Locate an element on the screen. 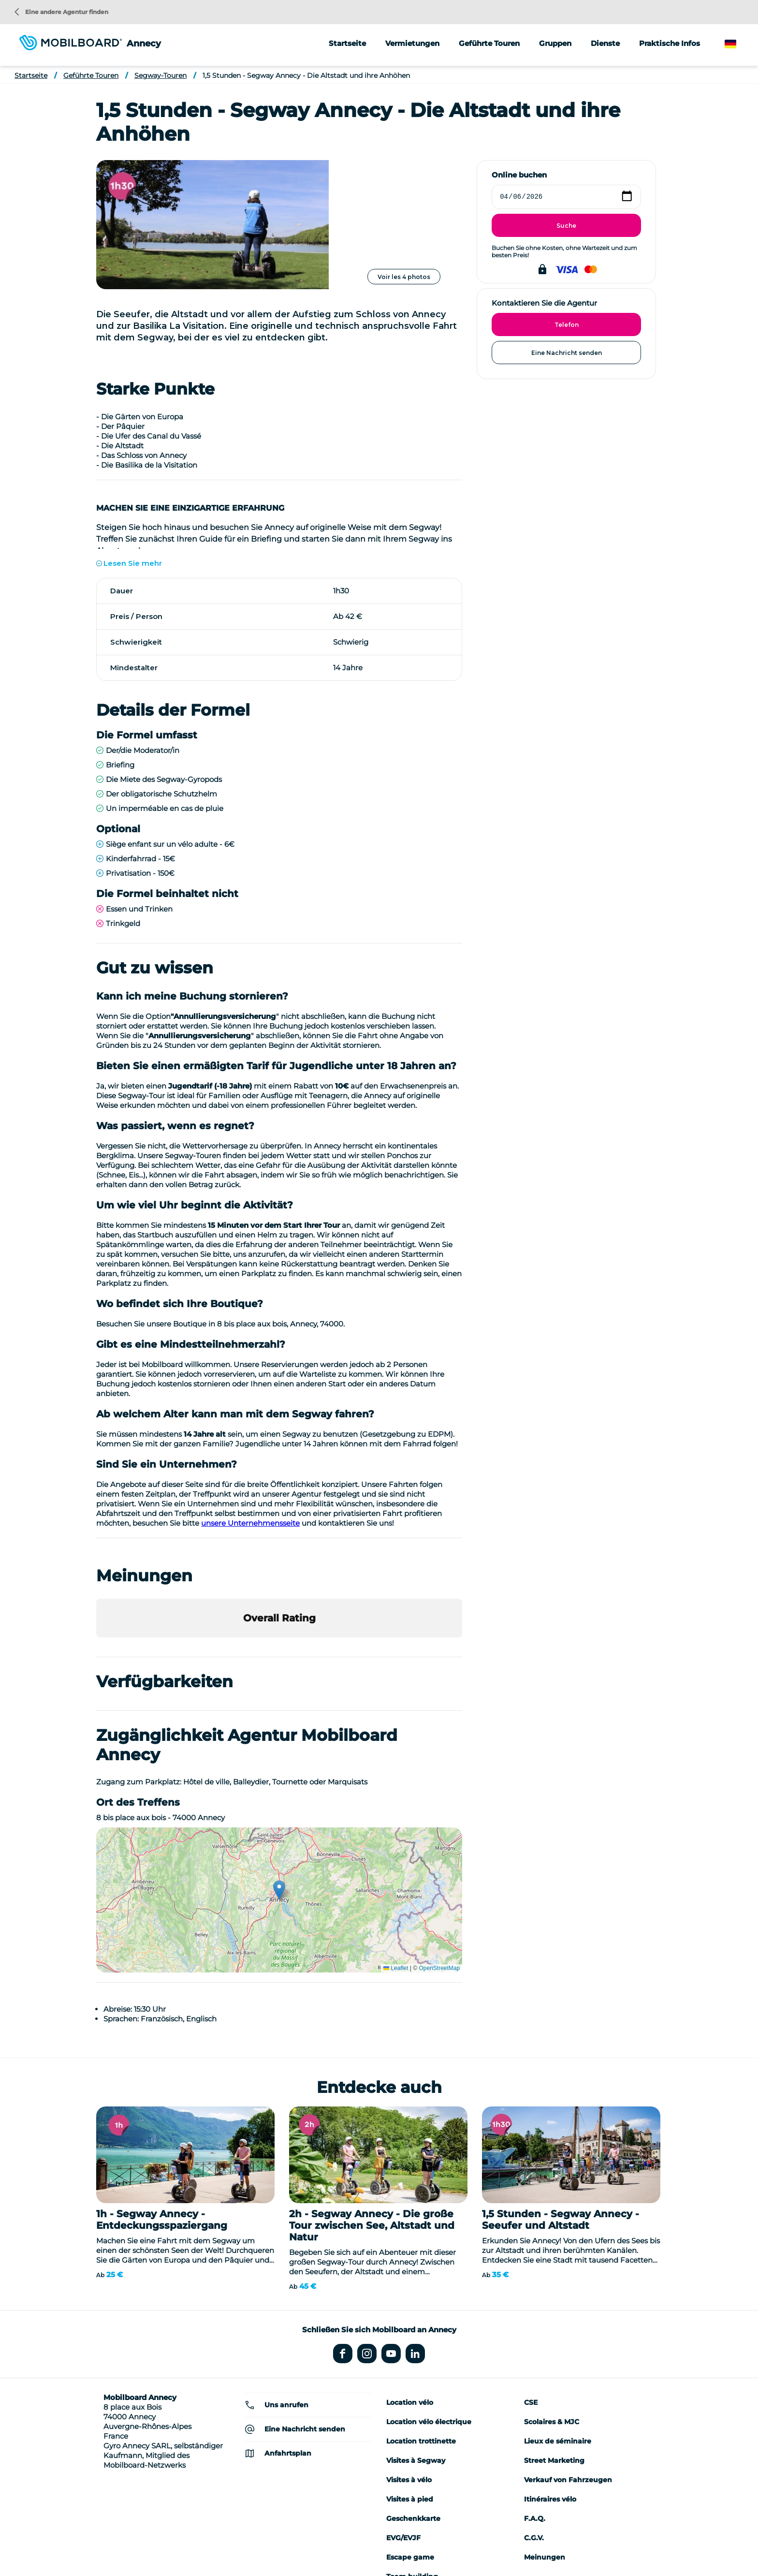 The width and height of the screenshot is (758, 2576). Meinungen is located at coordinates (544, 2427).